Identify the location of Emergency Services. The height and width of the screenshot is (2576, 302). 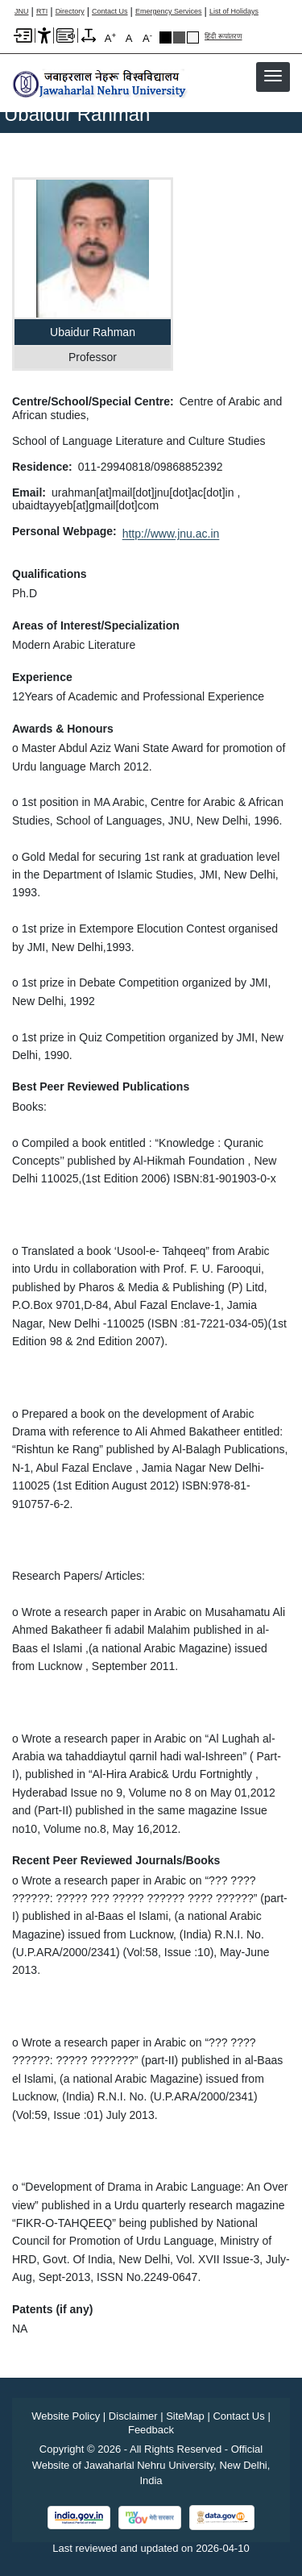
(168, 11).